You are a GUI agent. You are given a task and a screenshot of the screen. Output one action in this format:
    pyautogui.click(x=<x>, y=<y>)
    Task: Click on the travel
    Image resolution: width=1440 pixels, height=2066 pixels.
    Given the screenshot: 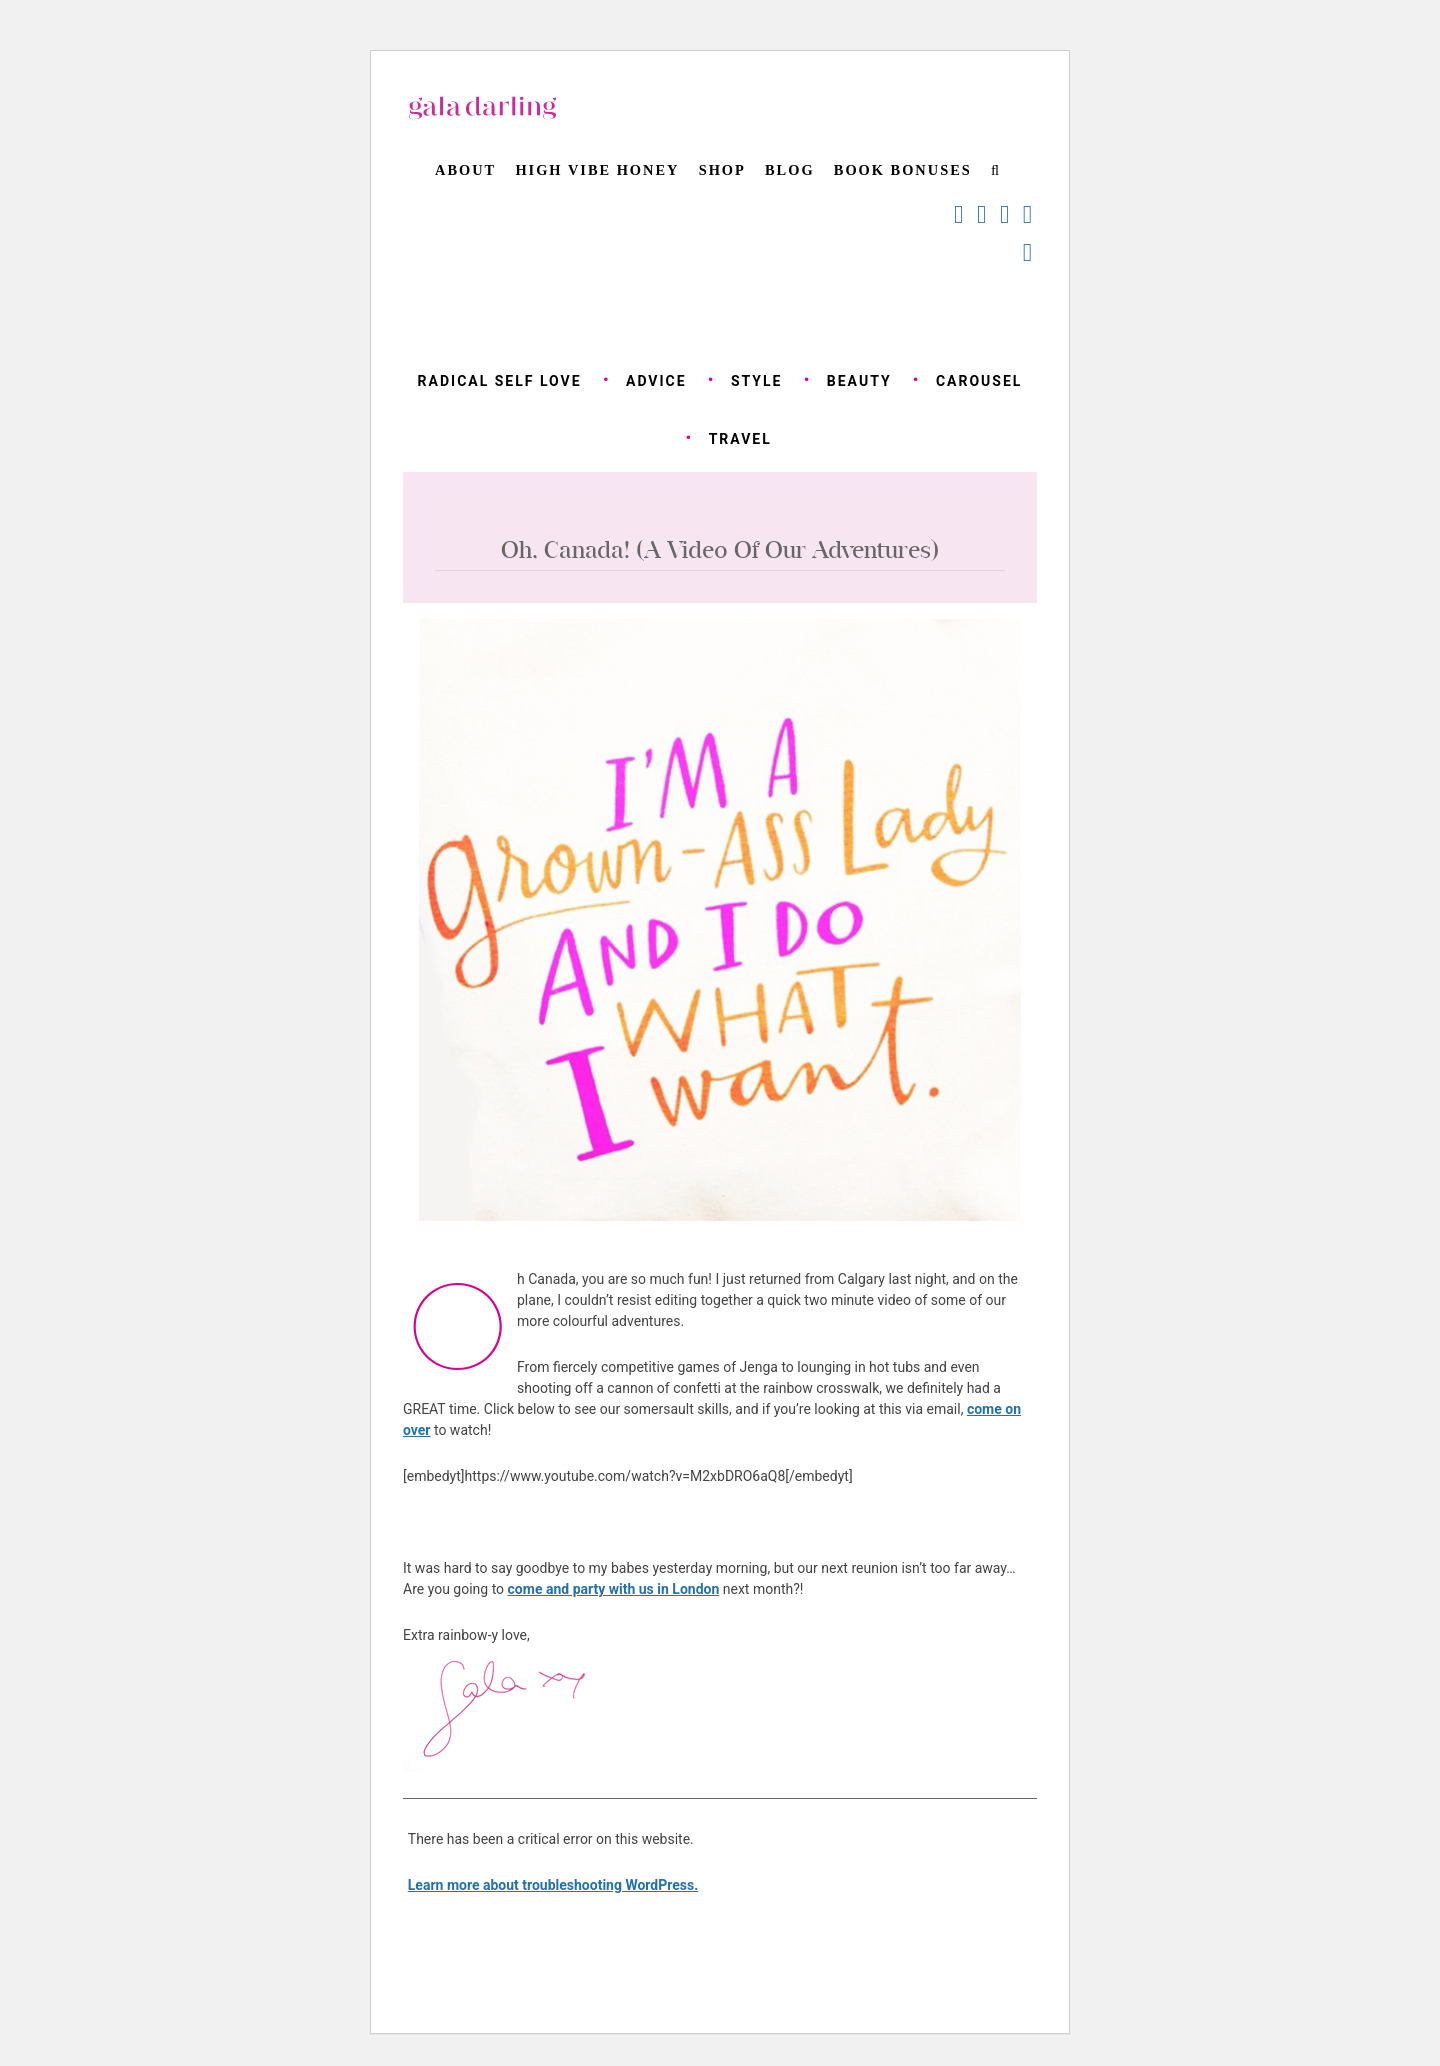 What is the action you would take?
    pyautogui.click(x=740, y=439)
    